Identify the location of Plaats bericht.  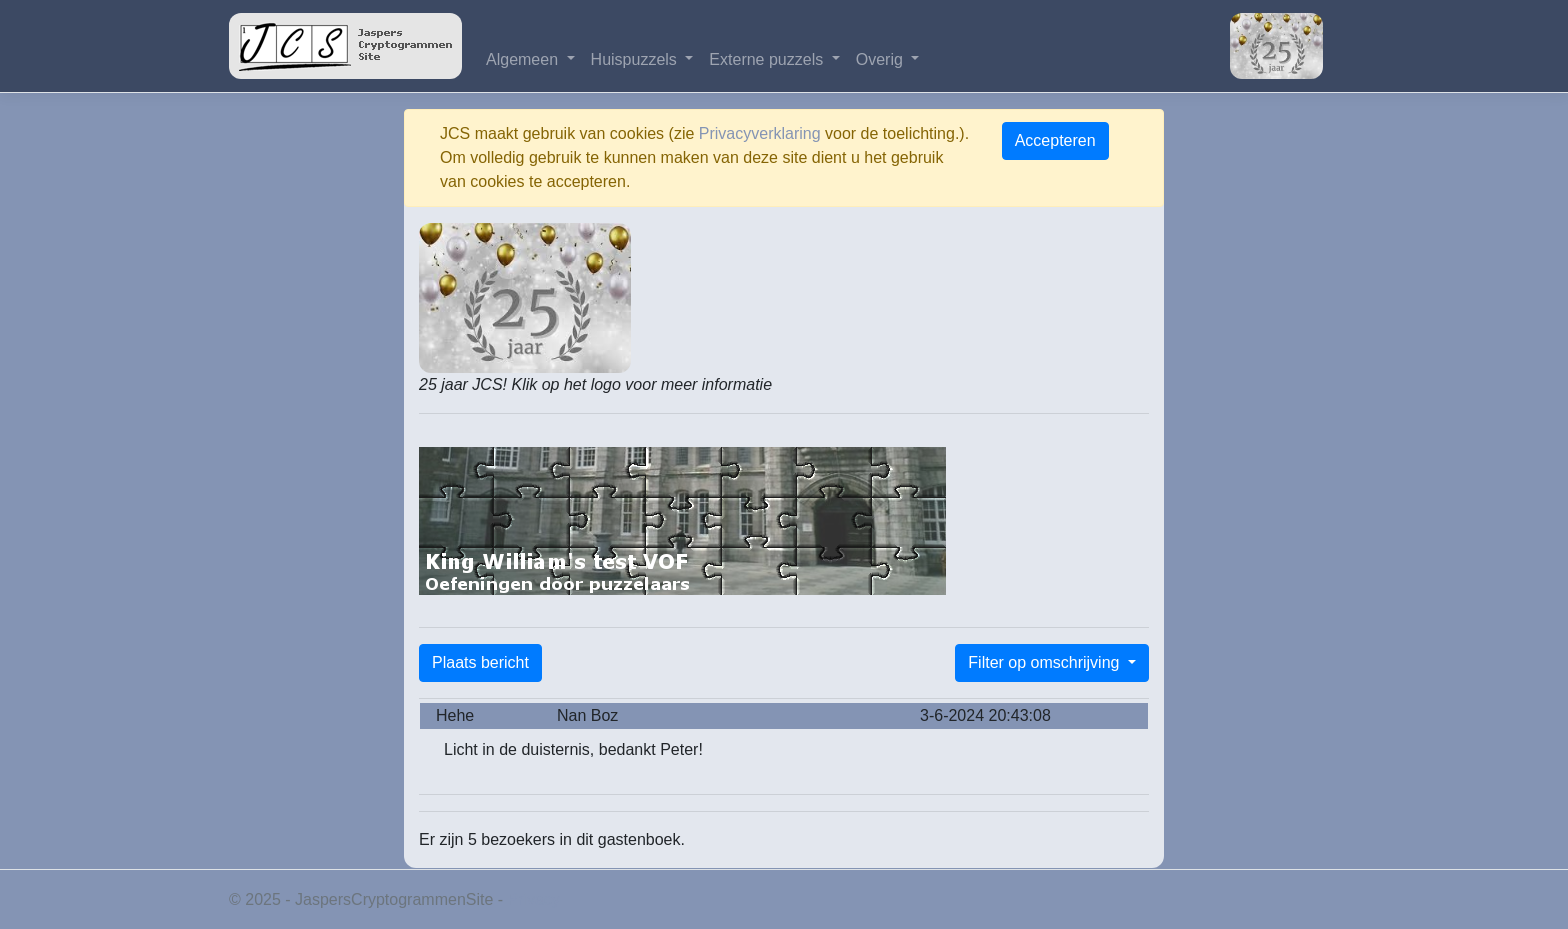
(480, 662).